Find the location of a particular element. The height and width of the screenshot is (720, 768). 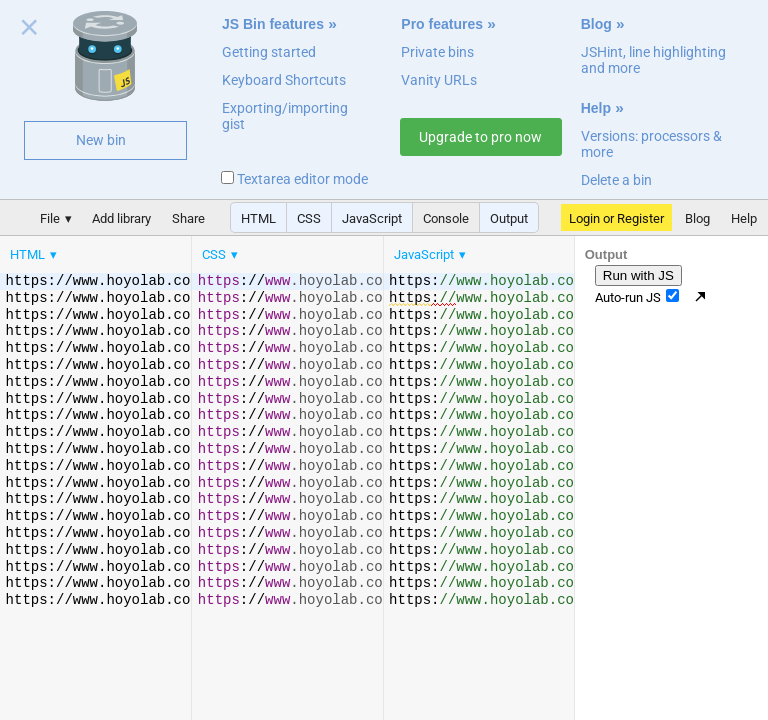

JSHint, line highlighting and more is located at coordinates (653, 60).